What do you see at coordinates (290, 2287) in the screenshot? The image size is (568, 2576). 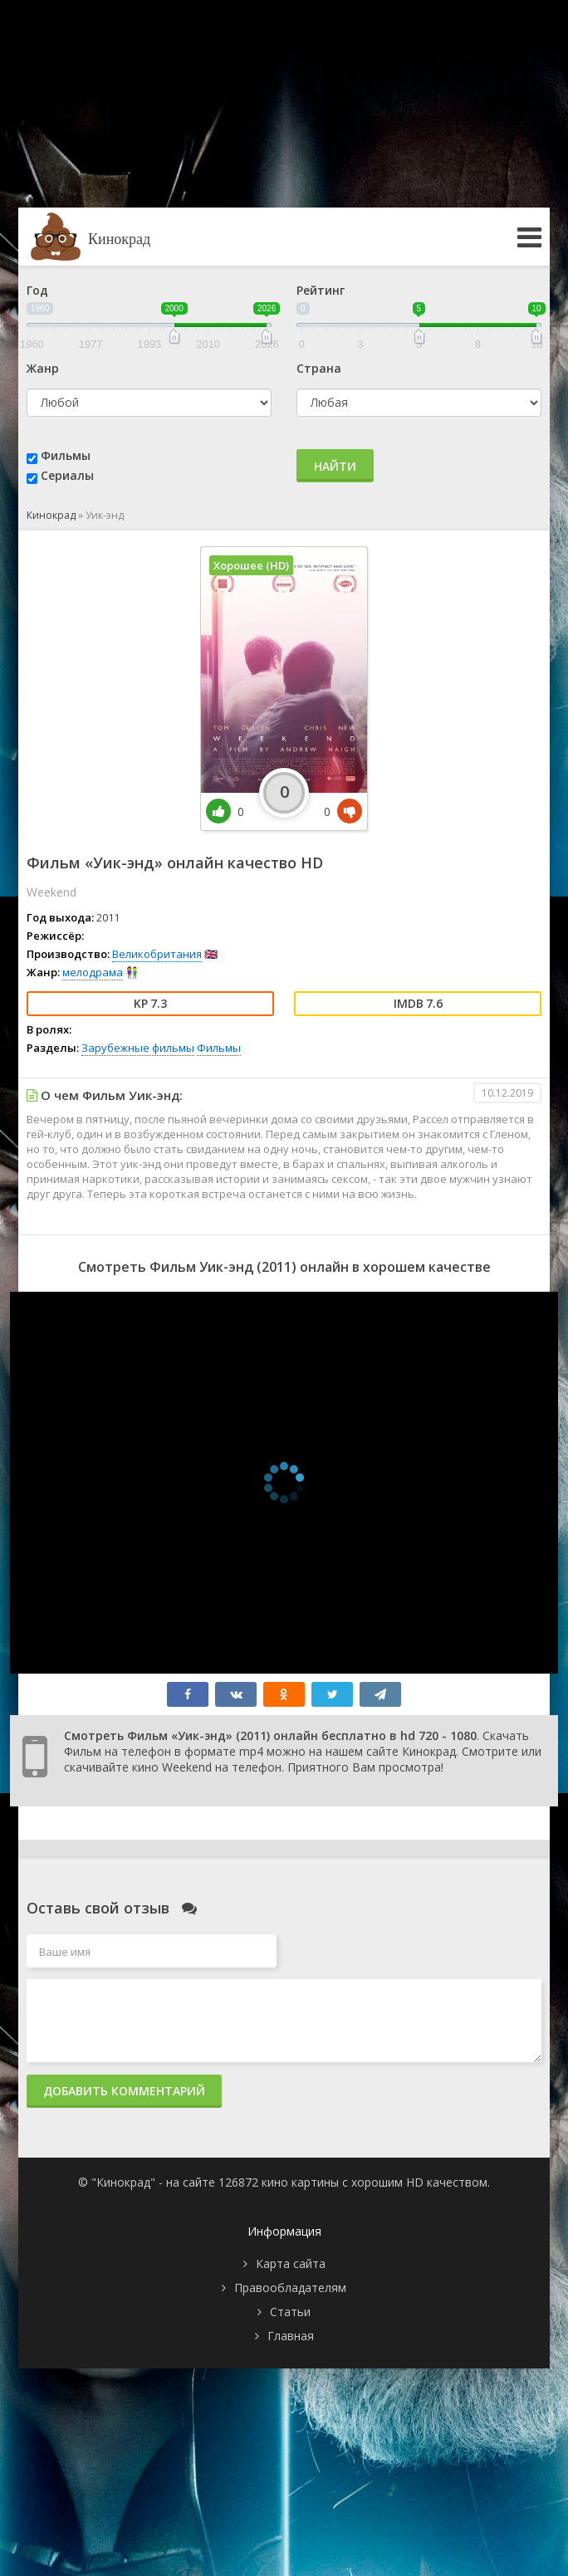 I see `Правообладателям` at bounding box center [290, 2287].